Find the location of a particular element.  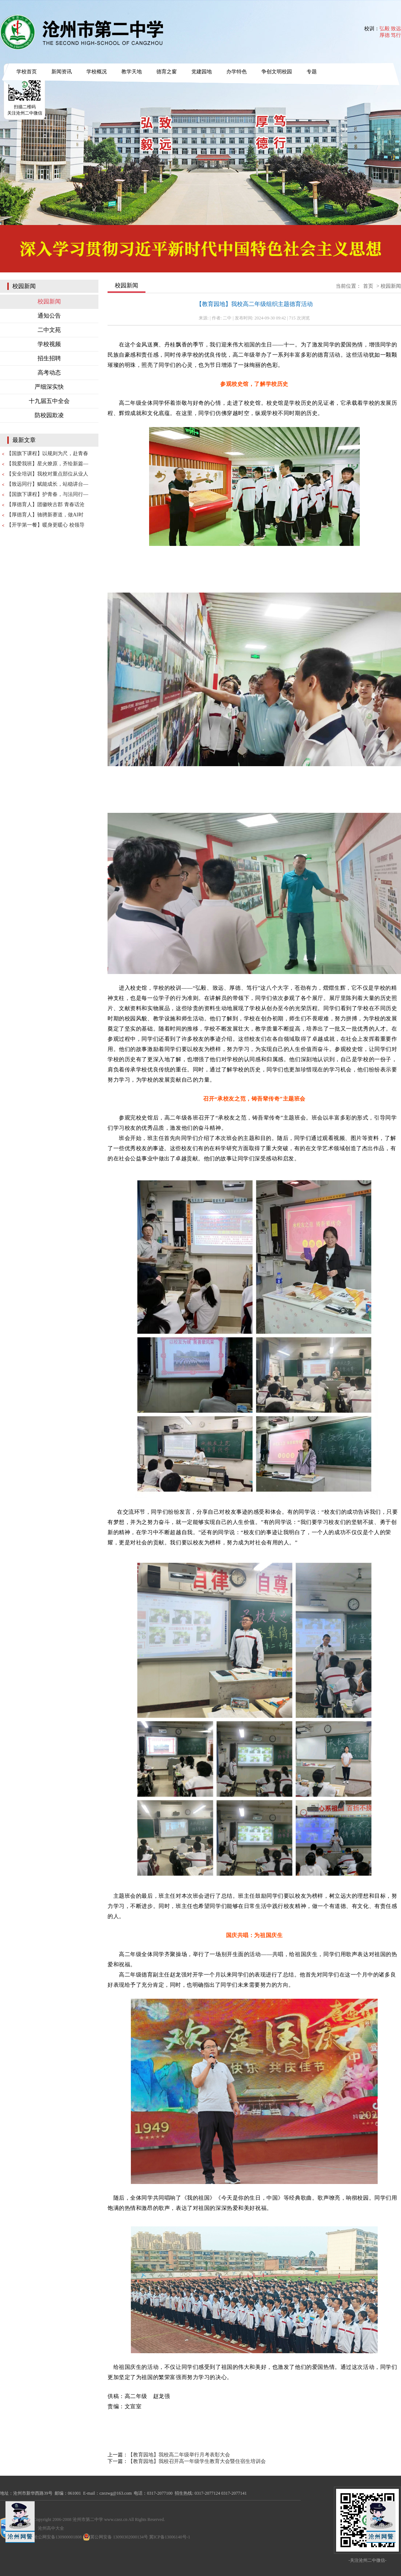

【教育园地】我校召开高一年级学生教育大会暨住宿生培训会 is located at coordinates (197, 2461).